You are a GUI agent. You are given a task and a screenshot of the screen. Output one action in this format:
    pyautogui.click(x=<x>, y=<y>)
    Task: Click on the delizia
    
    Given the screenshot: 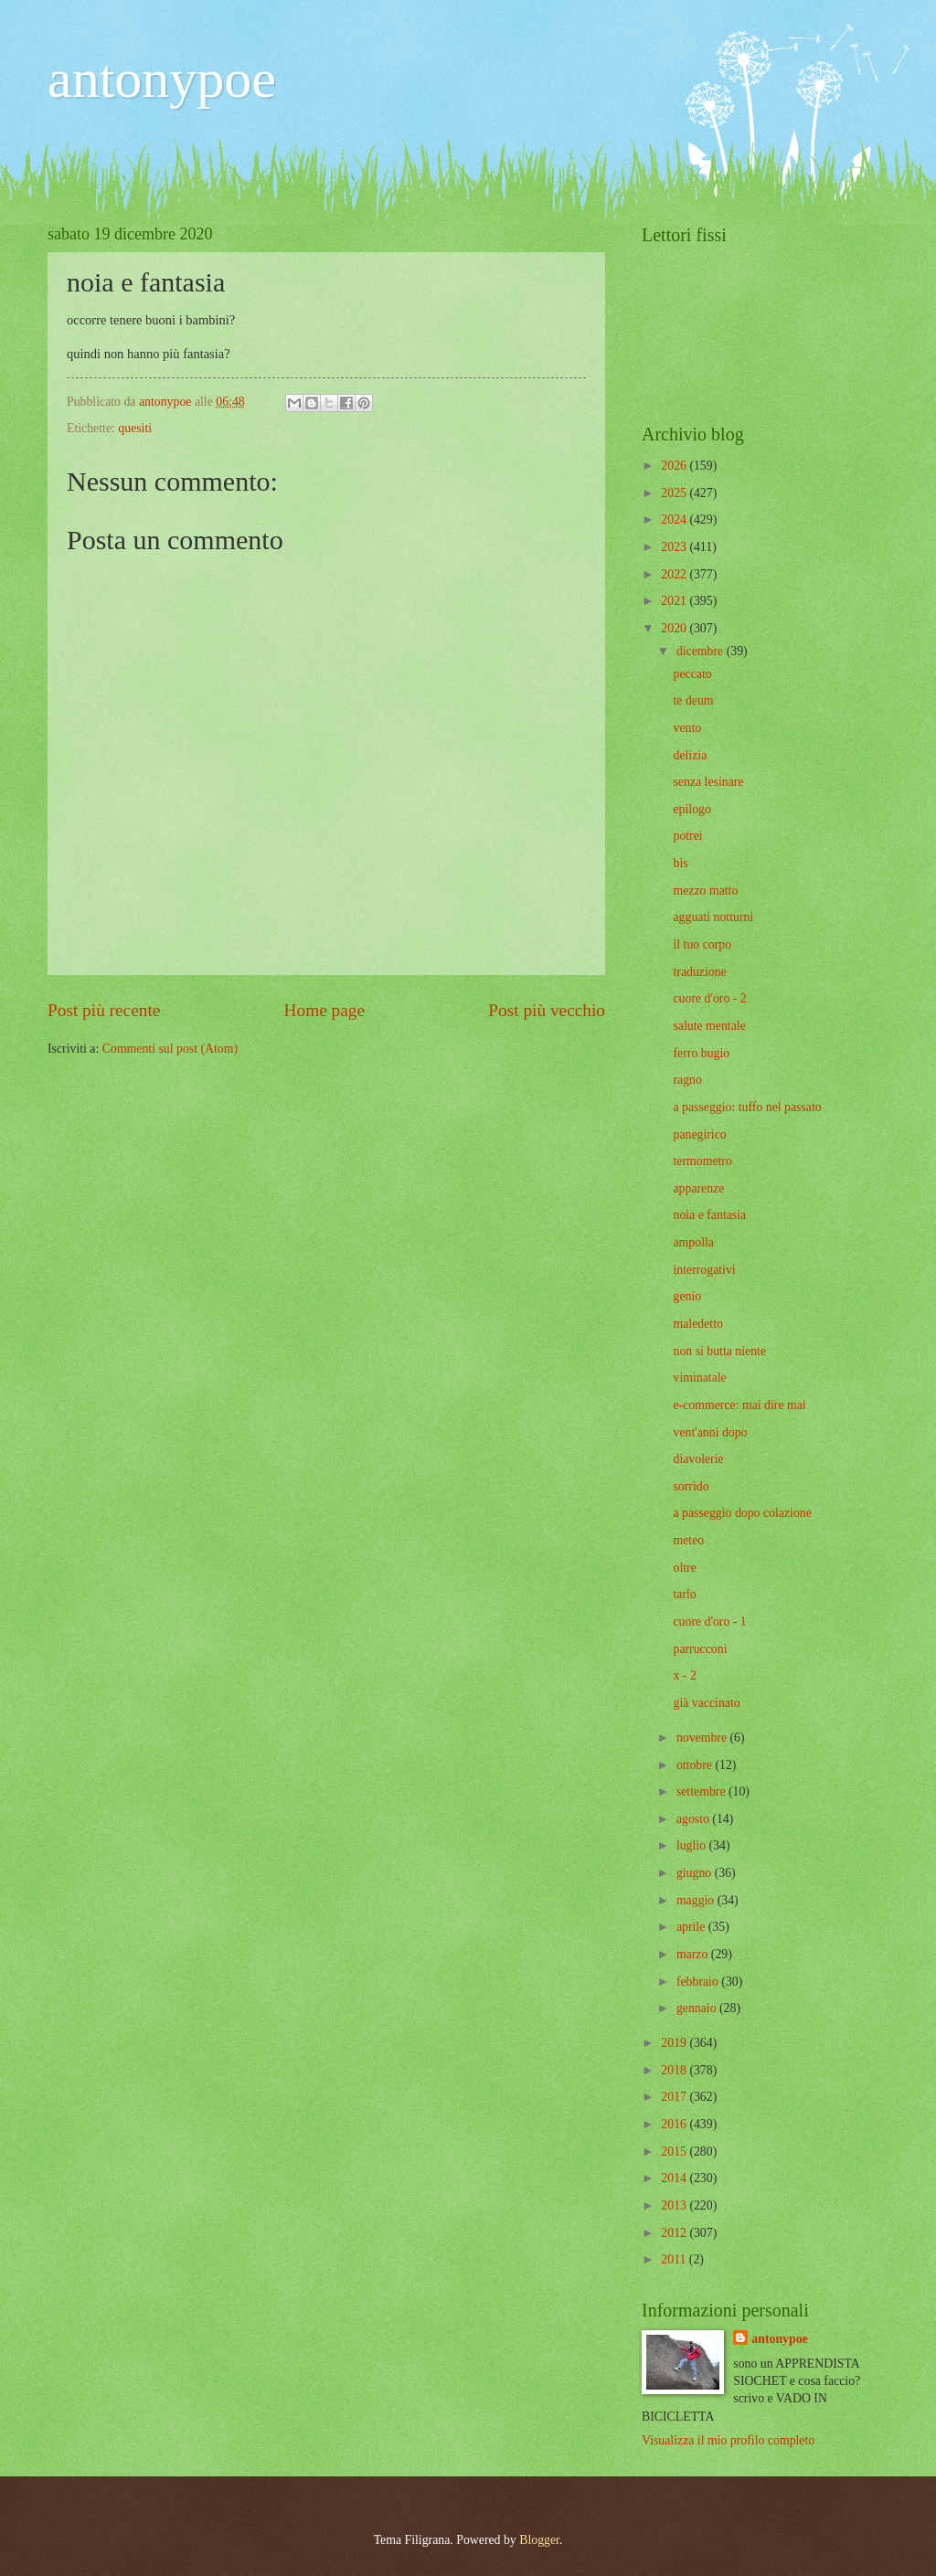 What is the action you would take?
    pyautogui.click(x=690, y=755)
    